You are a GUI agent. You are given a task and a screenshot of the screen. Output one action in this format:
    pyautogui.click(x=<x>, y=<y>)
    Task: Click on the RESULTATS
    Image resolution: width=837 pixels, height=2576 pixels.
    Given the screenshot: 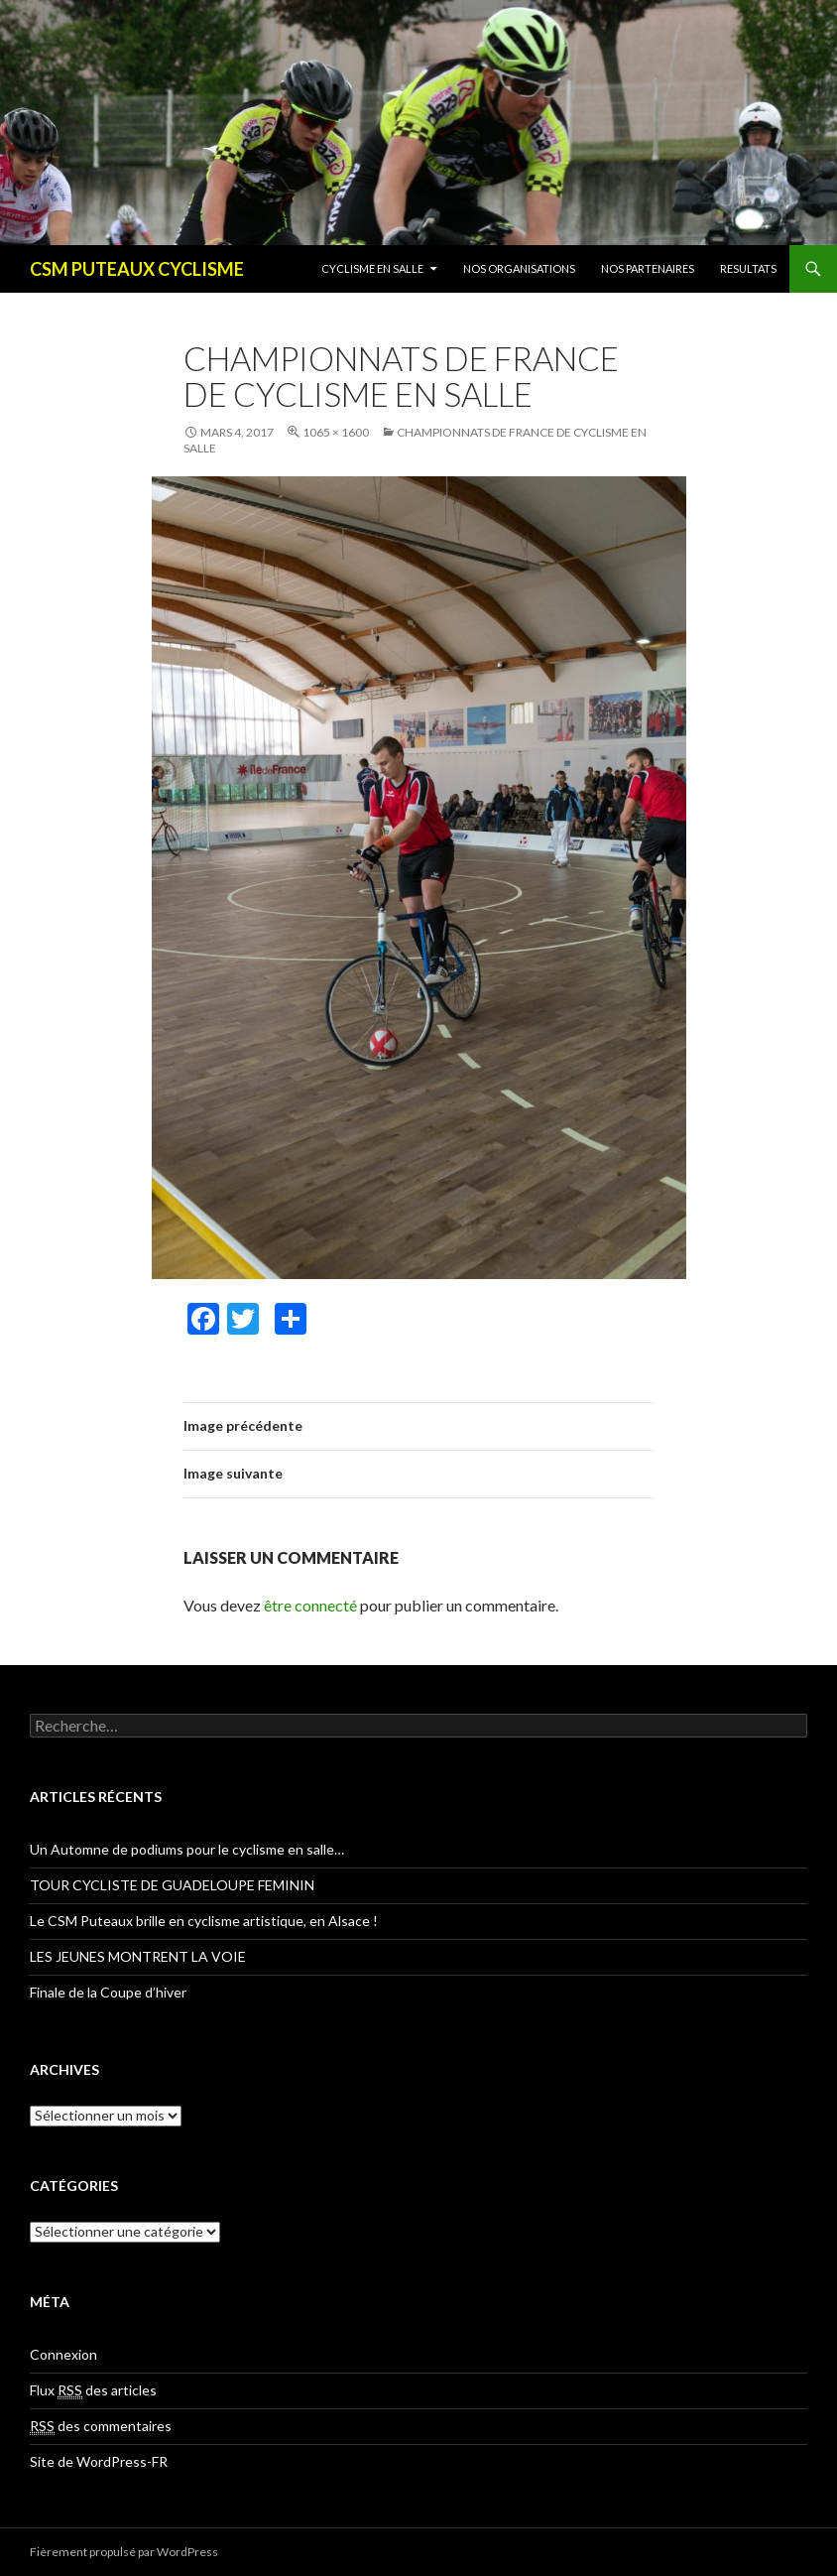 What is the action you would take?
    pyautogui.click(x=748, y=268)
    